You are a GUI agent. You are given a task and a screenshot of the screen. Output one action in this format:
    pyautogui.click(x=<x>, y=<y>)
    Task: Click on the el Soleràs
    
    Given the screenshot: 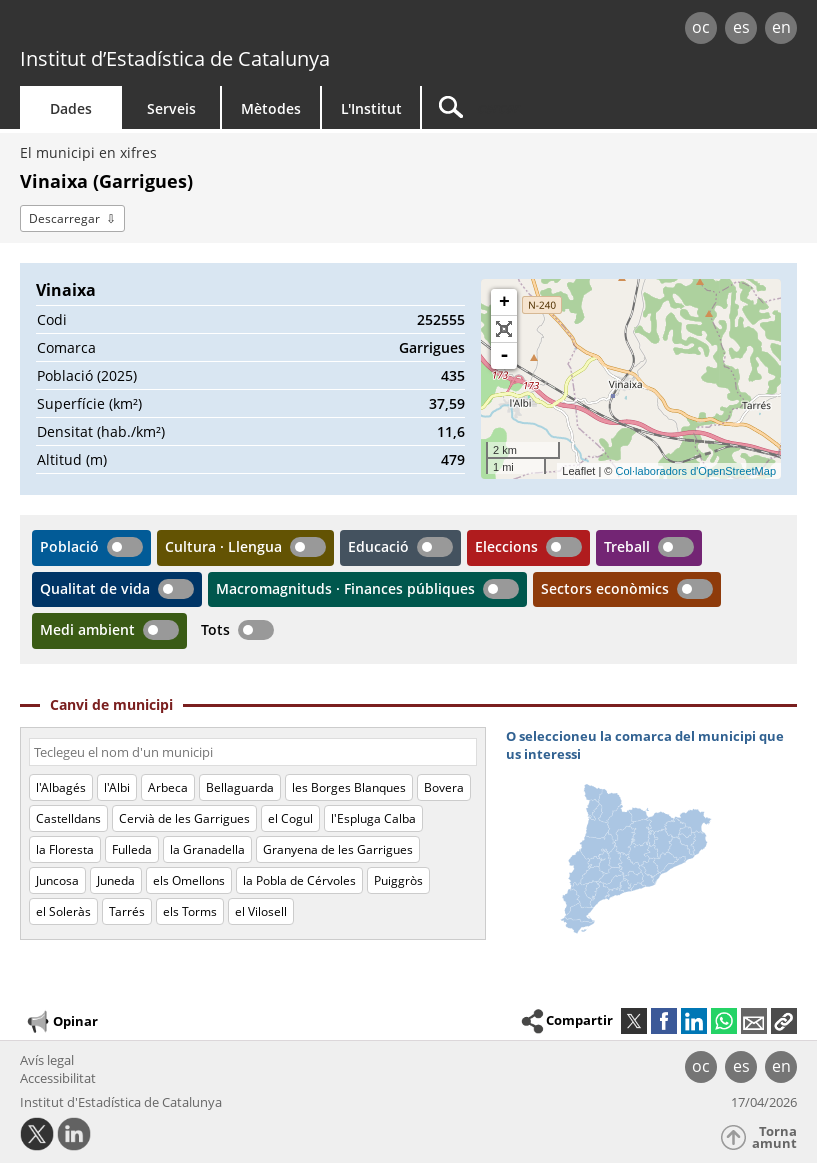 What is the action you would take?
    pyautogui.click(x=63, y=911)
    